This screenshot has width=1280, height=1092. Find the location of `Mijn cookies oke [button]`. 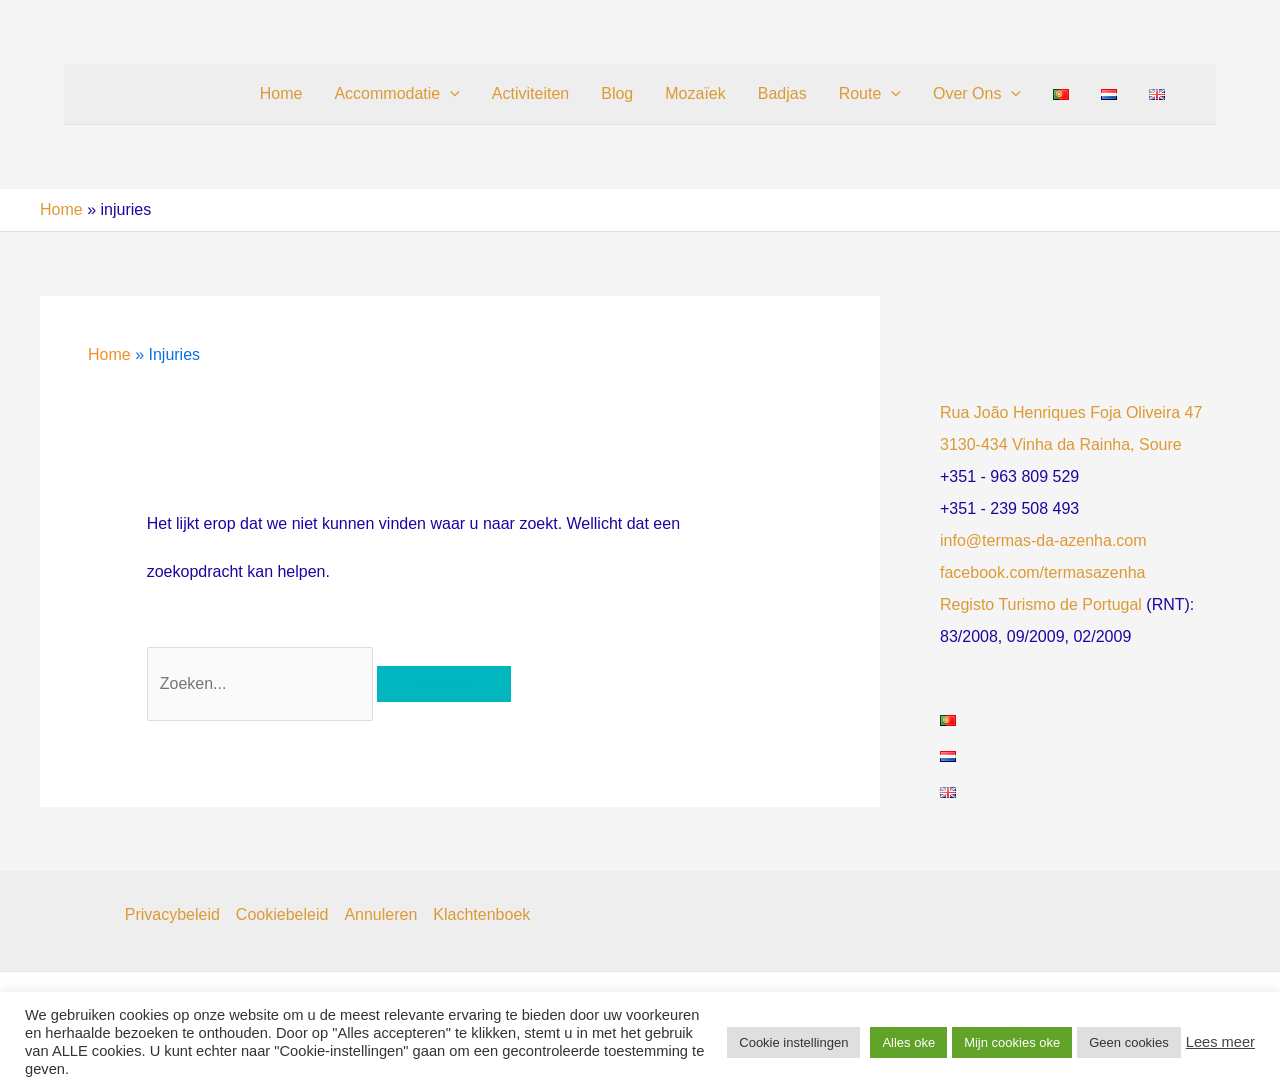

Mijn cookies oke [button] is located at coordinates (1012, 1042).